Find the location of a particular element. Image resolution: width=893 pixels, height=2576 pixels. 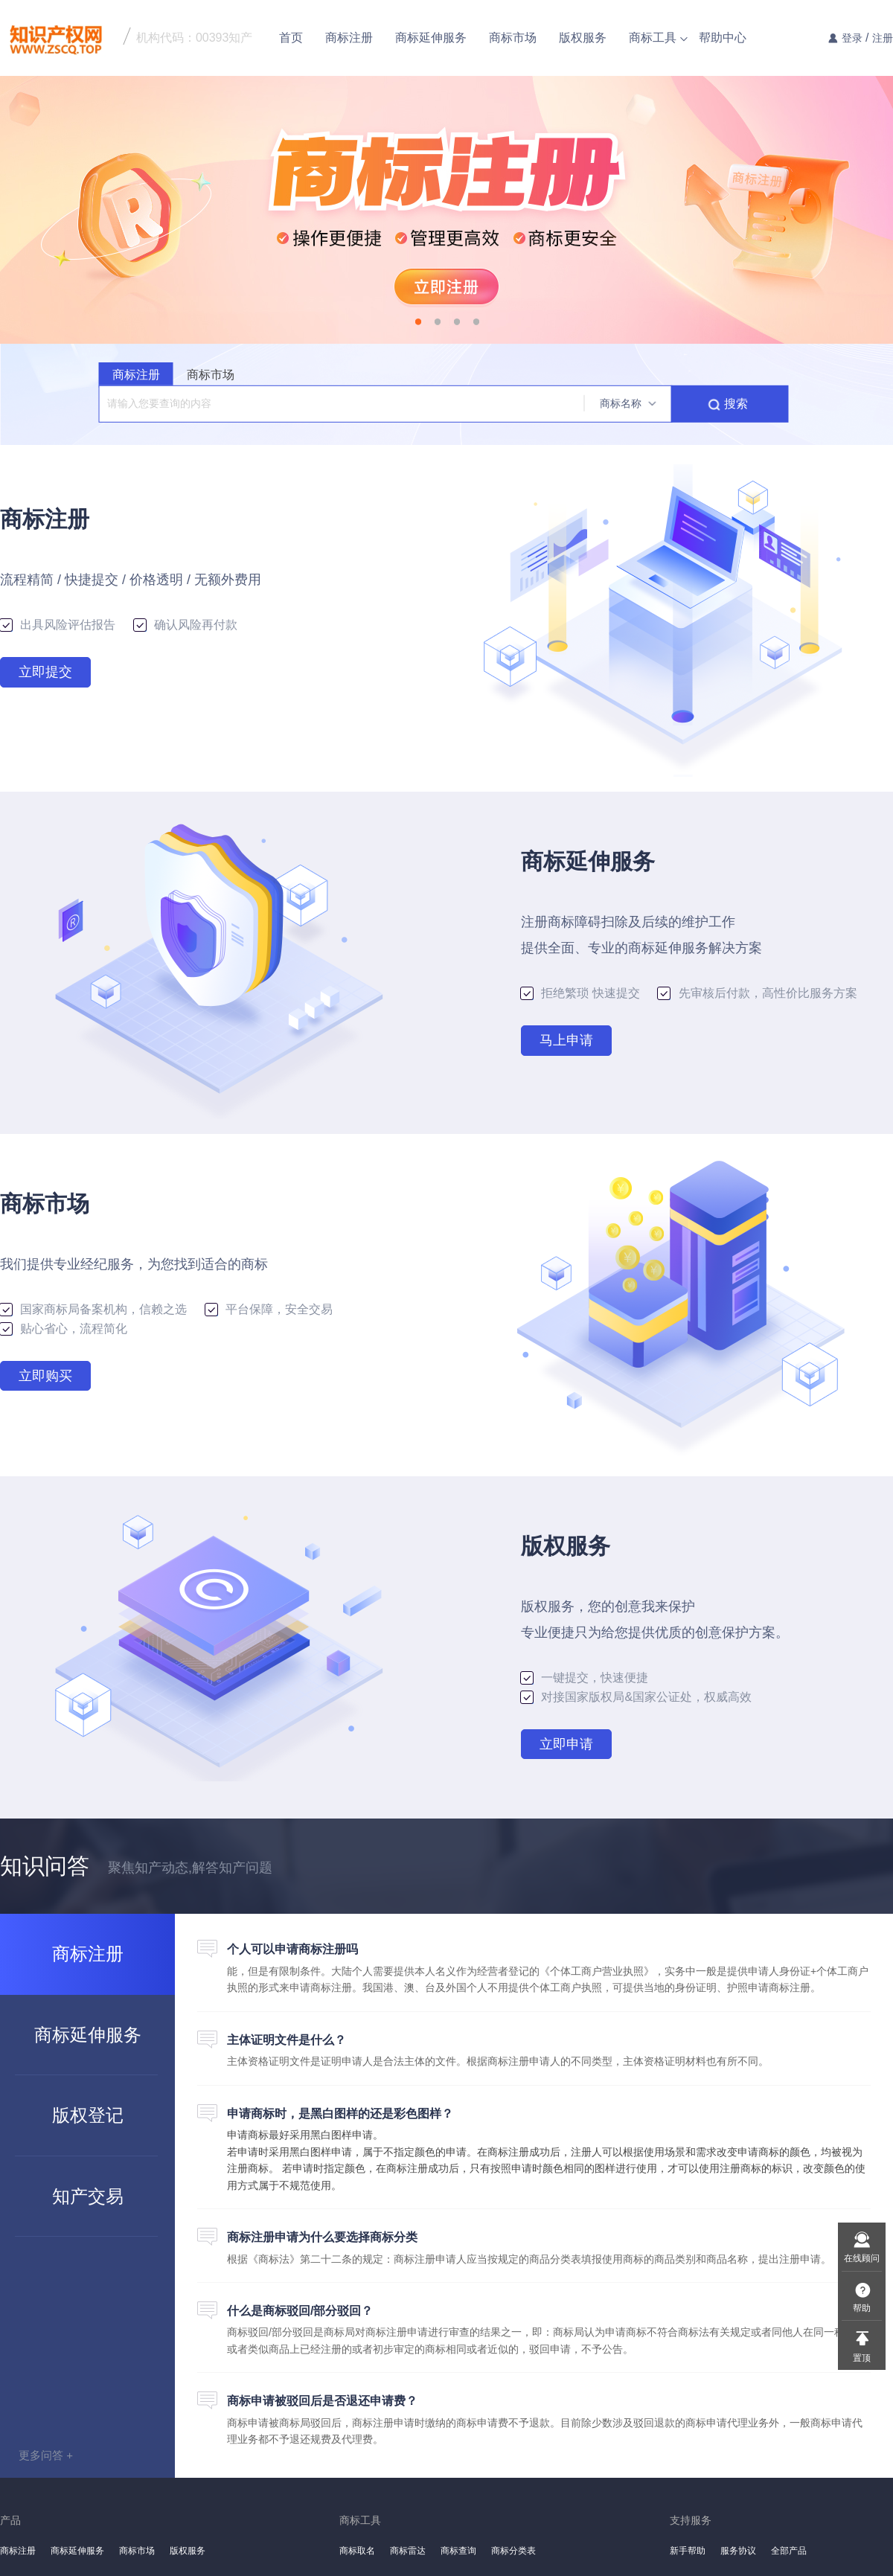

贴心省心，流程简化 is located at coordinates (63, 1328).